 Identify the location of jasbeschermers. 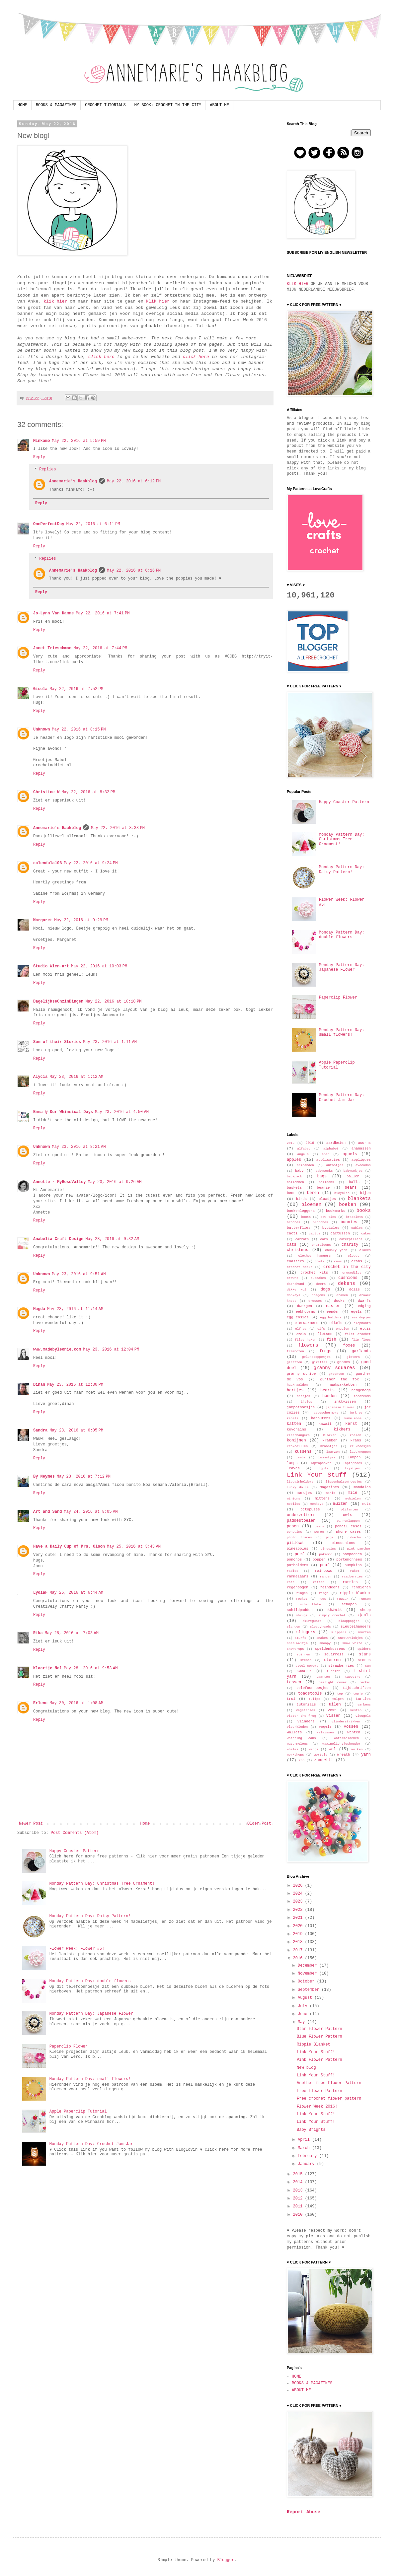
(325, 1413).